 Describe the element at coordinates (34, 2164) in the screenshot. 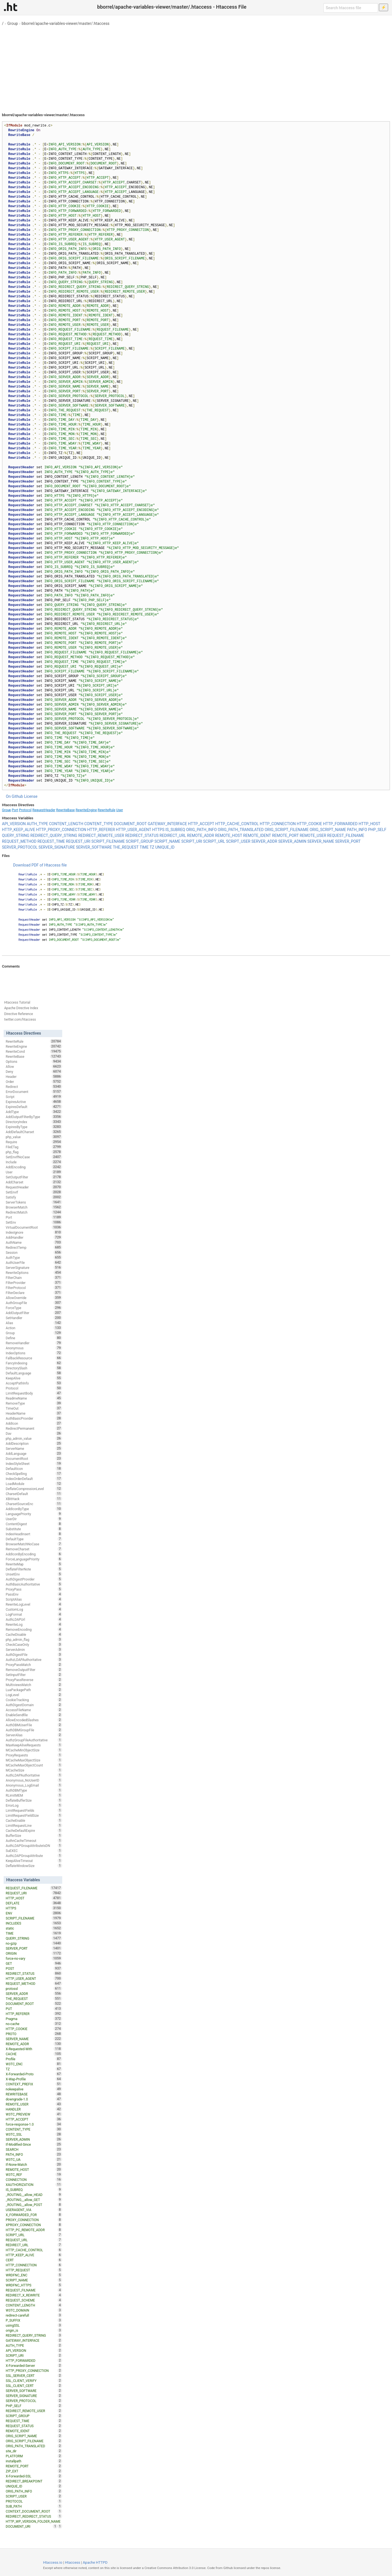

I see `If-None-Match` at that location.